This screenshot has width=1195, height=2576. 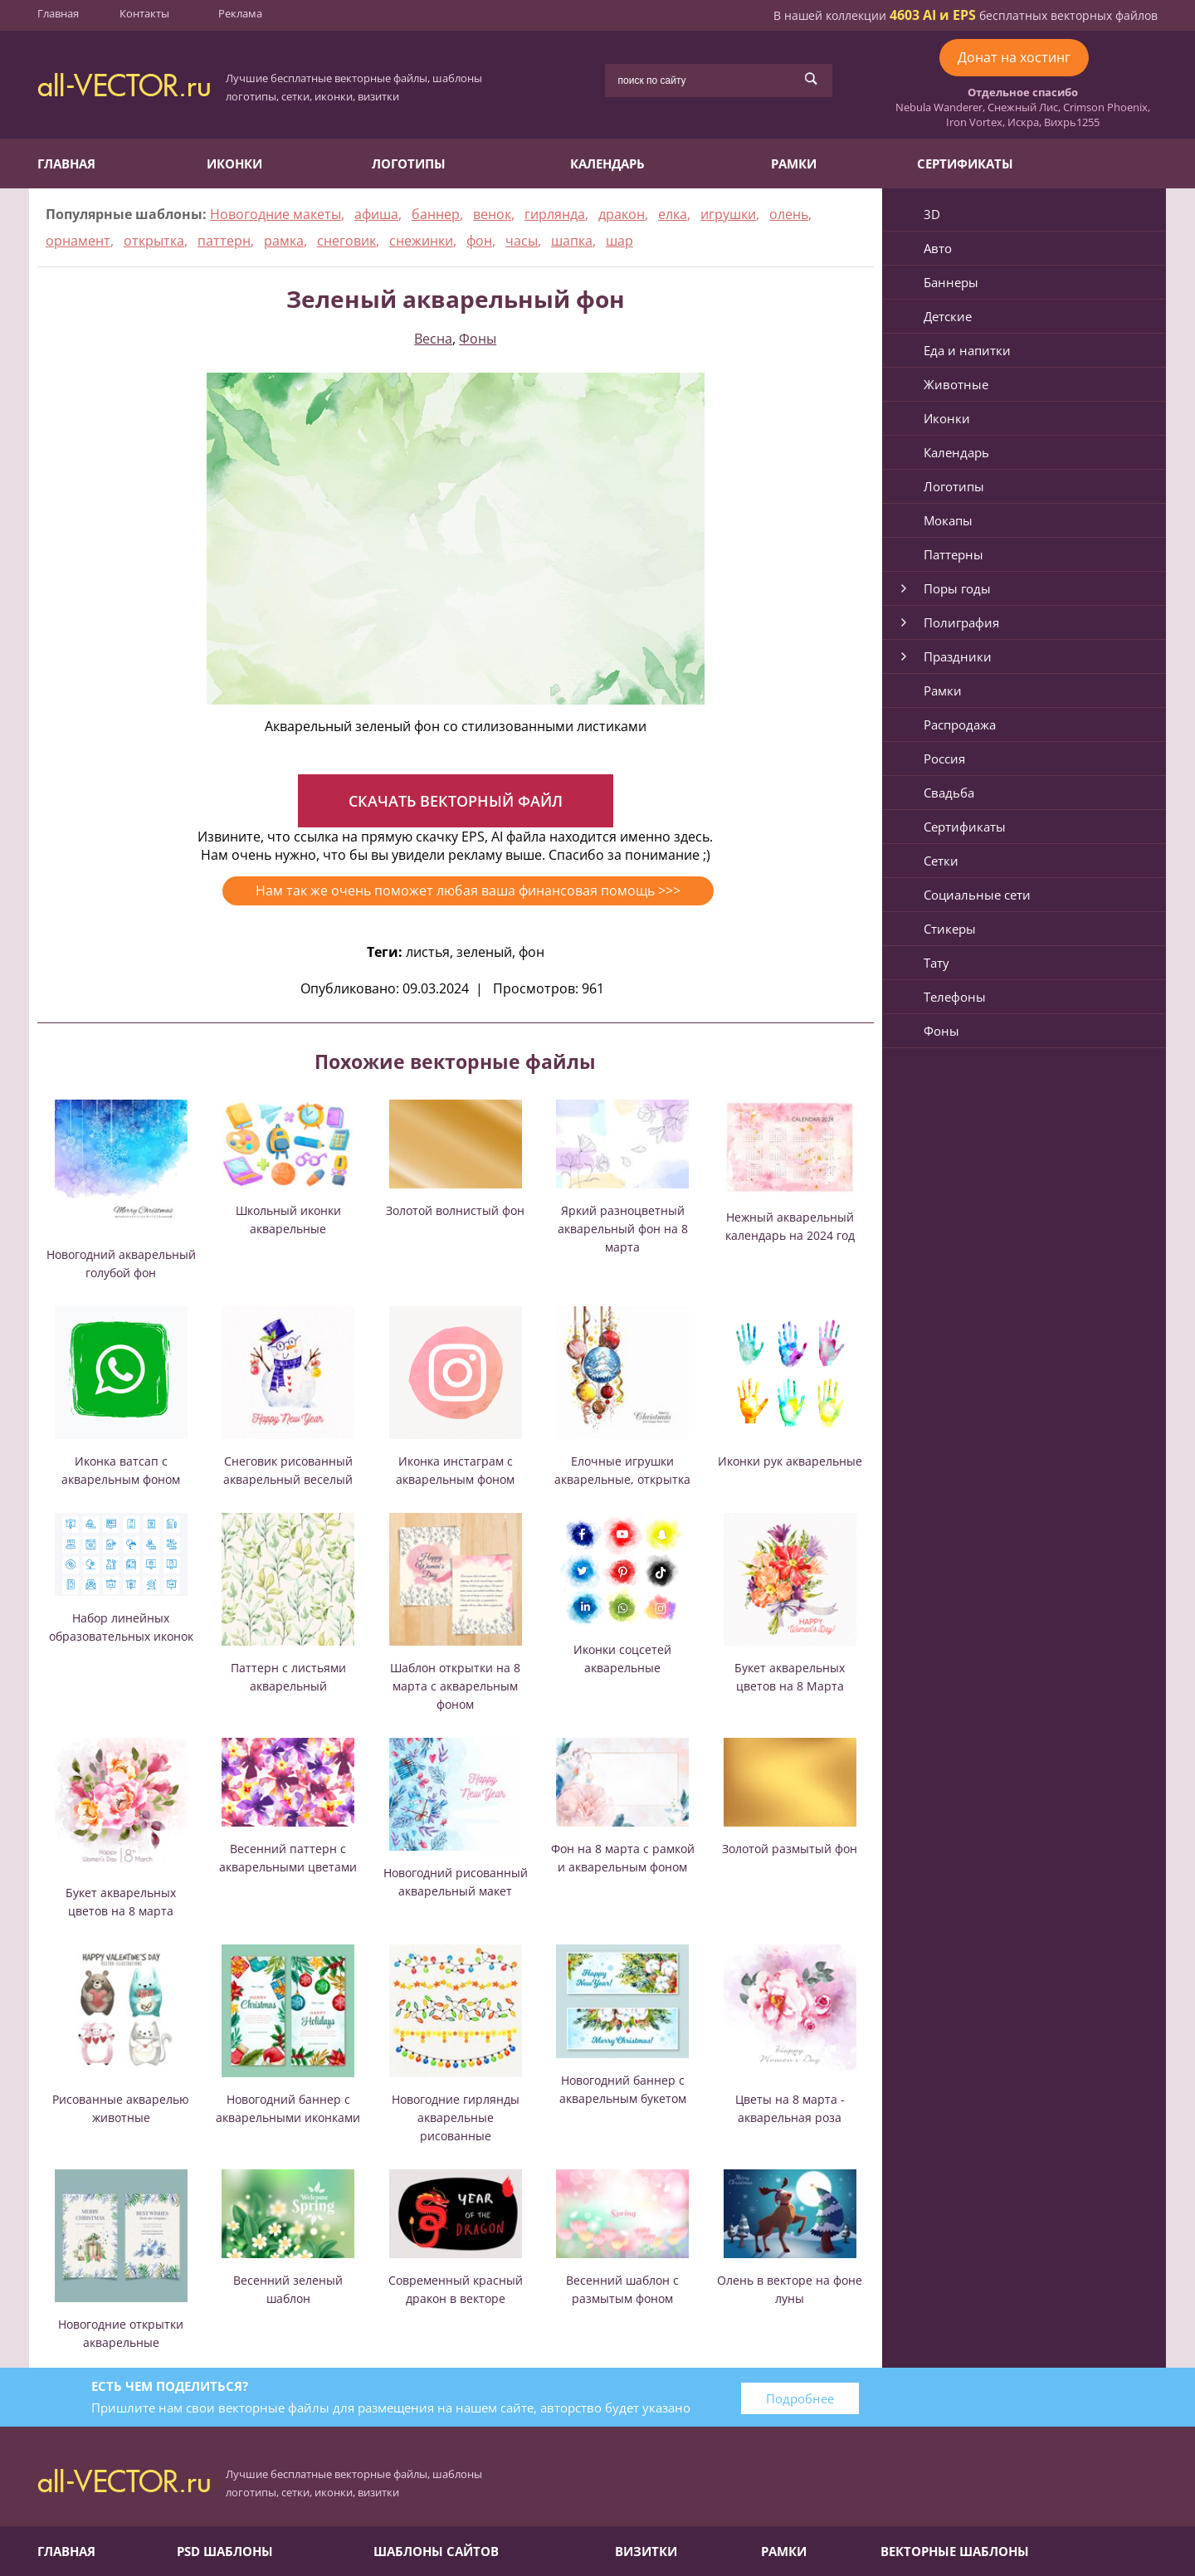 What do you see at coordinates (455, 2117) in the screenshot?
I see `Новогодние гирлянды акварельные рисованные` at bounding box center [455, 2117].